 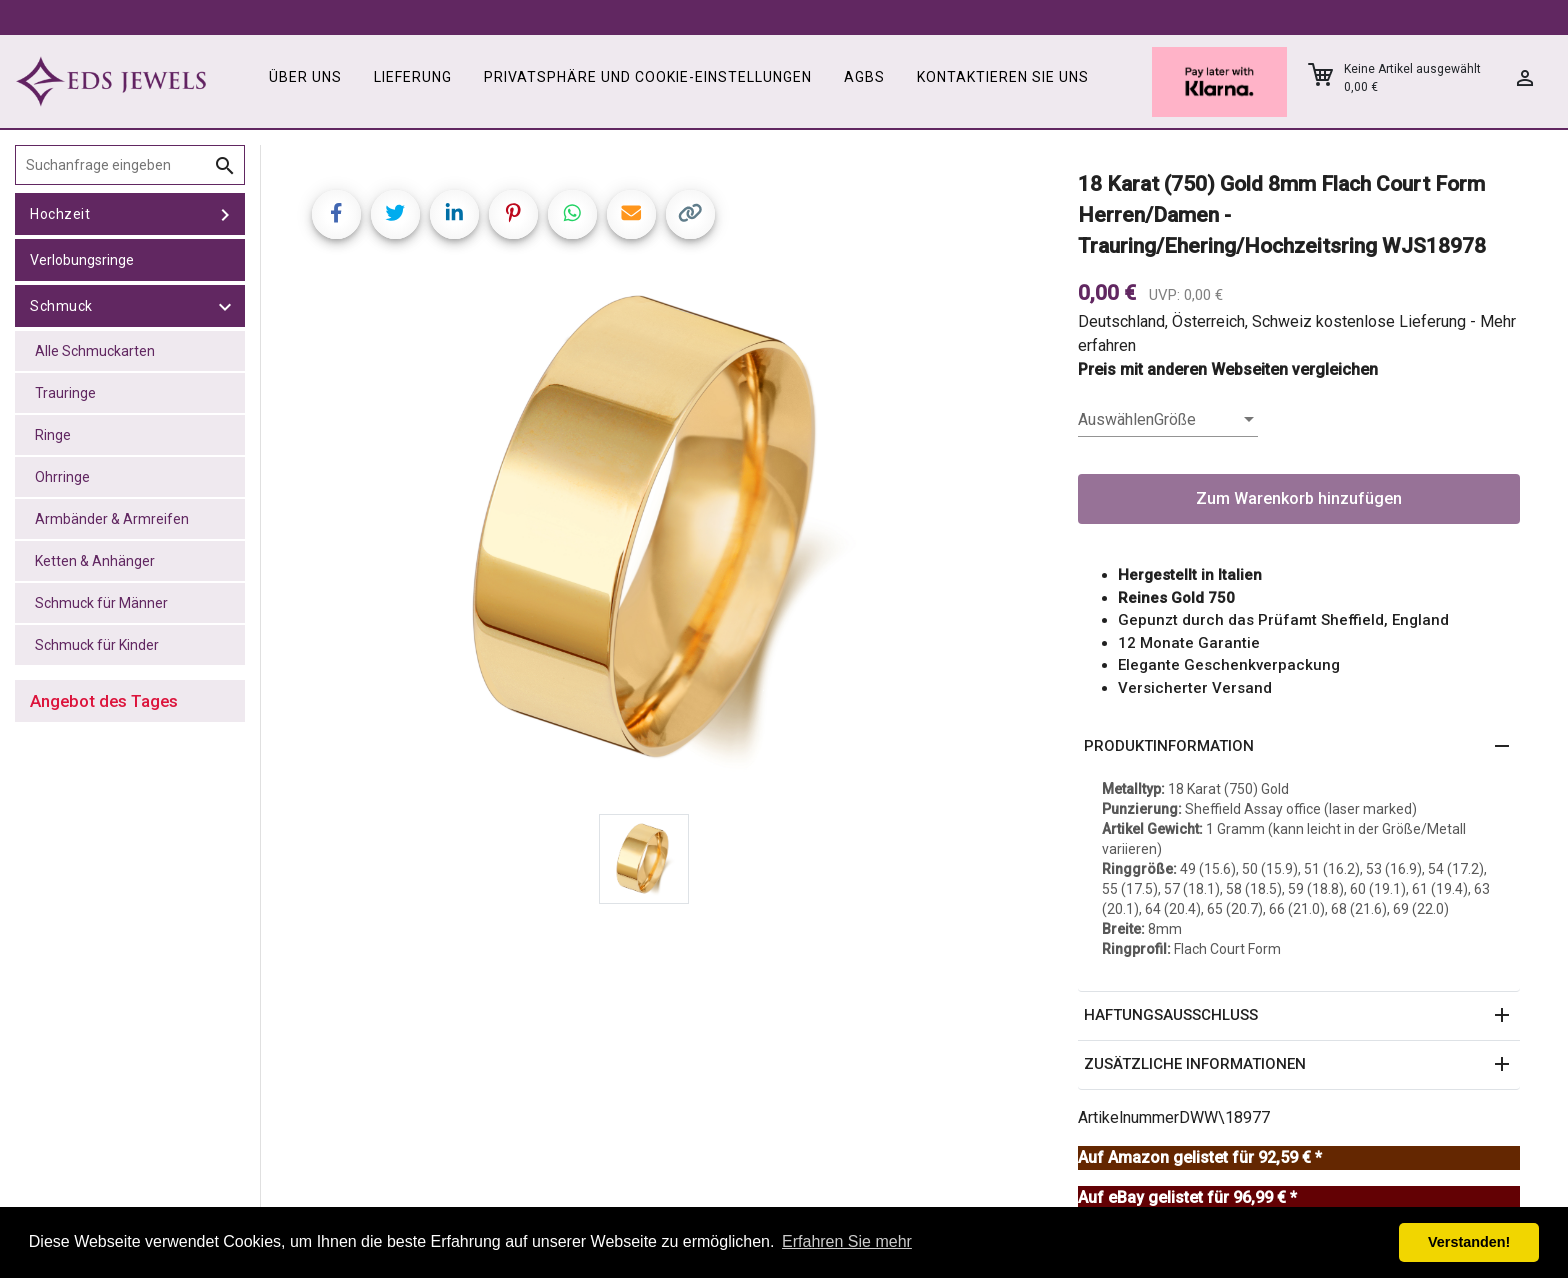 I want to click on [Share on Pinterest], so click(x=513, y=214).